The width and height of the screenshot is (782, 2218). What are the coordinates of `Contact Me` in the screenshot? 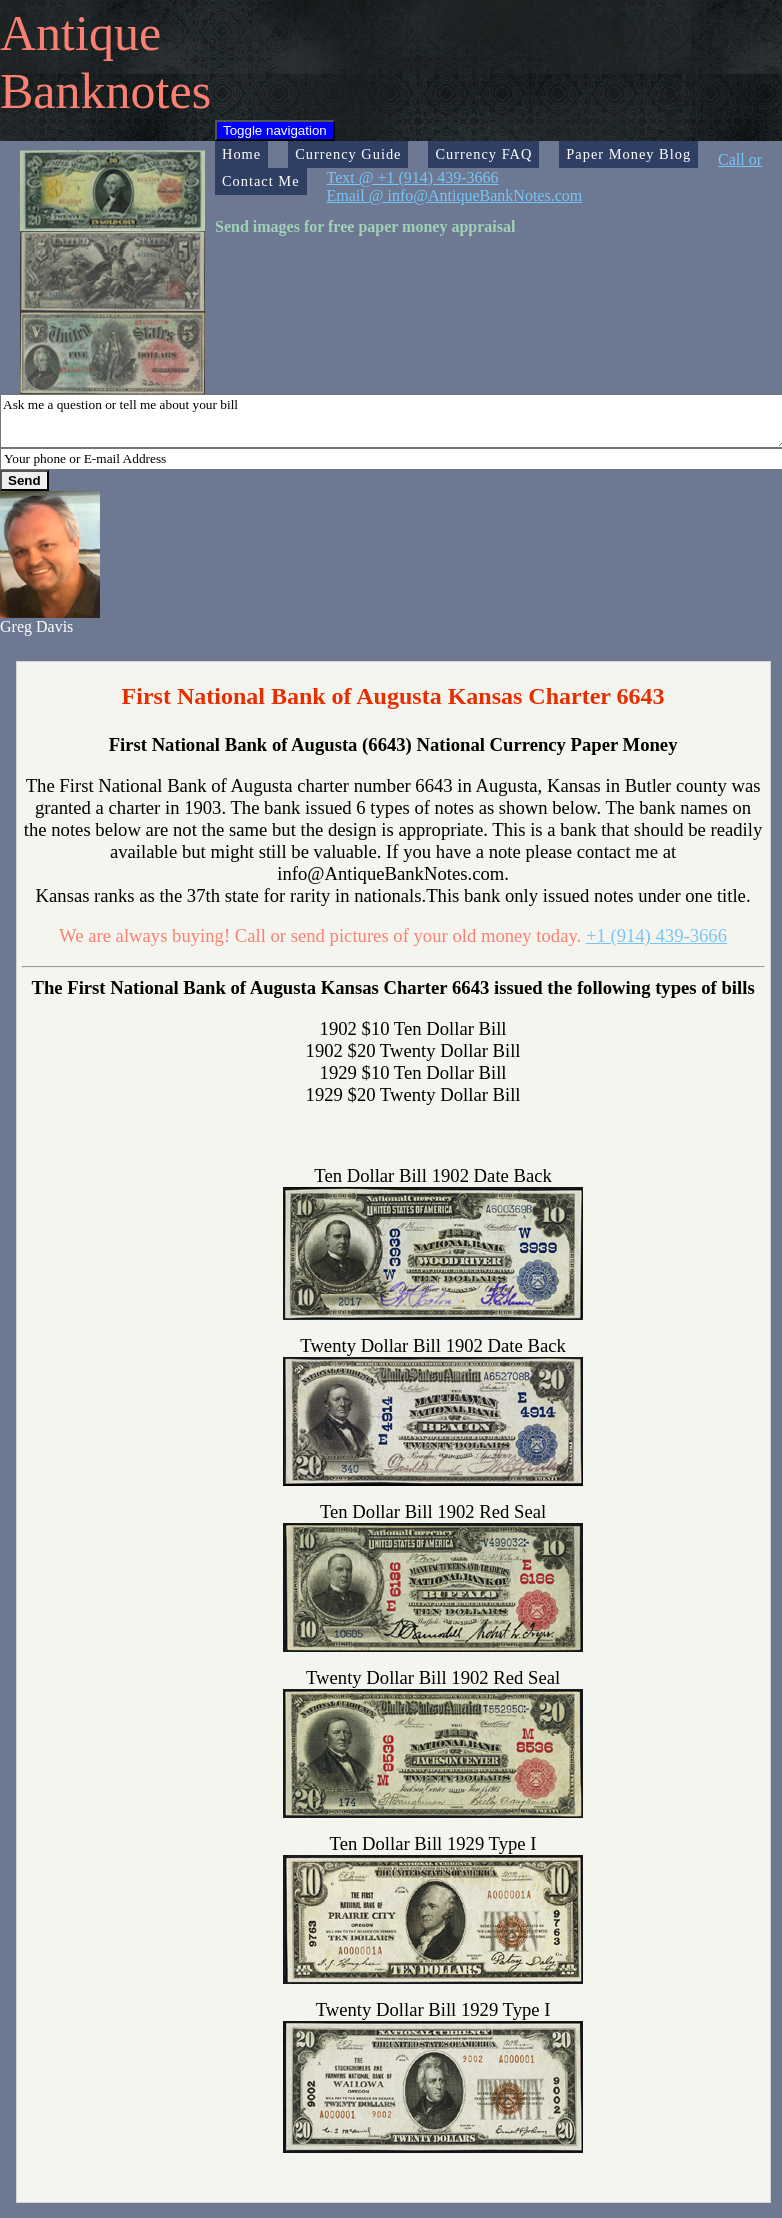 It's located at (261, 181).